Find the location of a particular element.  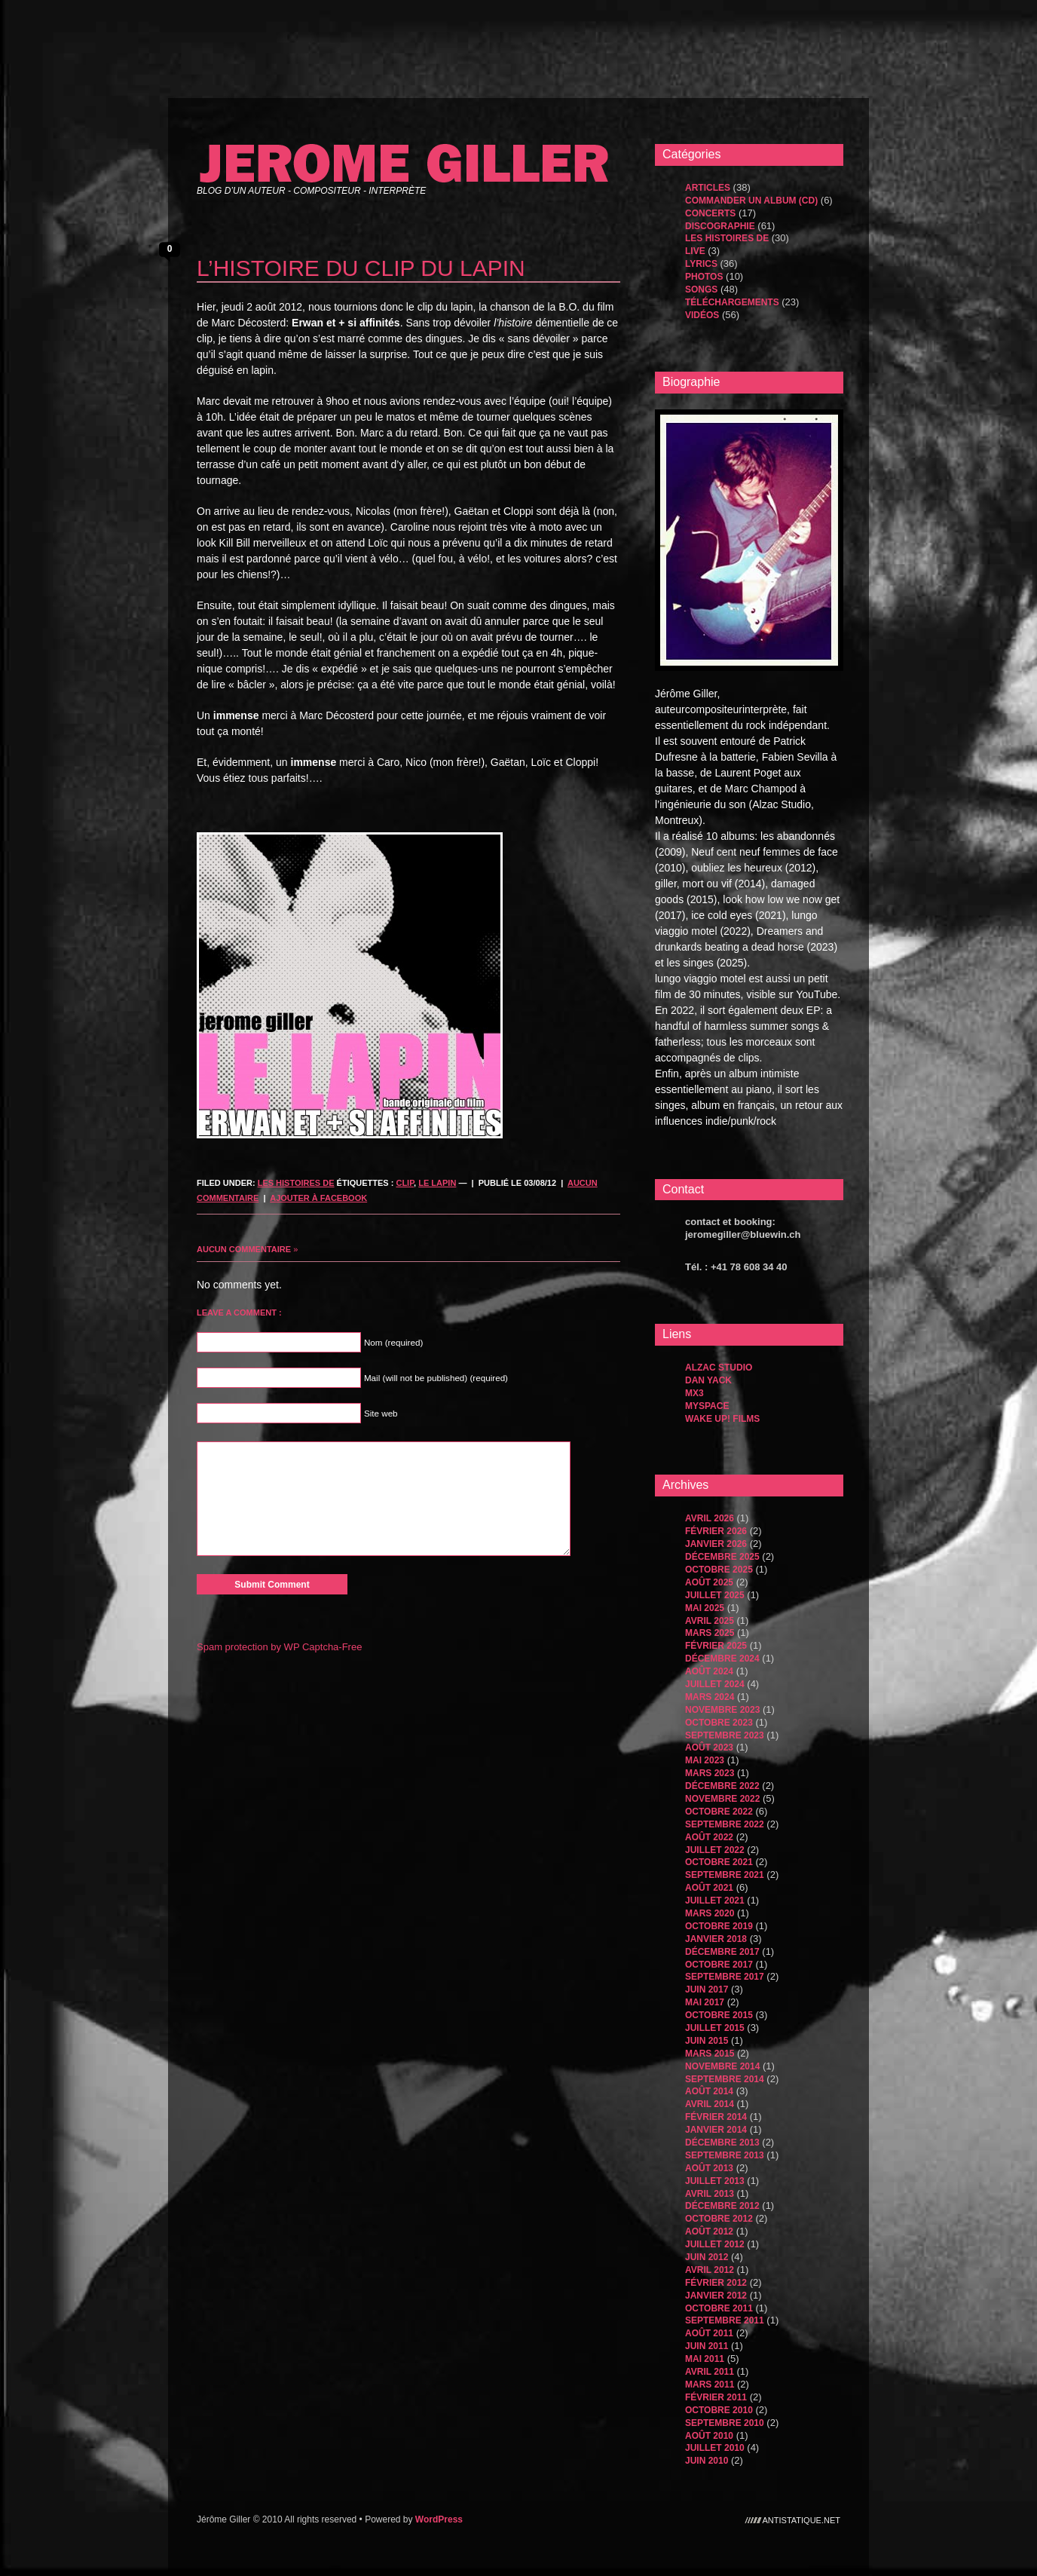

avril 2013 is located at coordinates (709, 2194).